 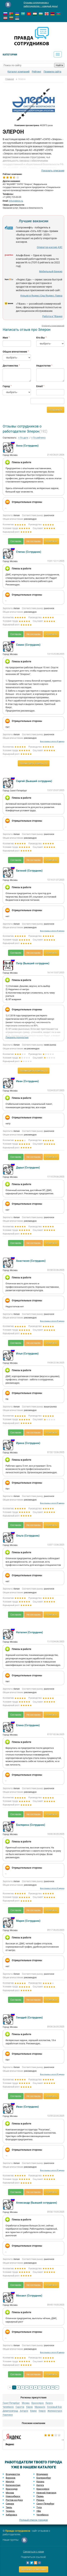 I want to click on Все отзывы с этого IP адреса, so click(x=52, y=741).